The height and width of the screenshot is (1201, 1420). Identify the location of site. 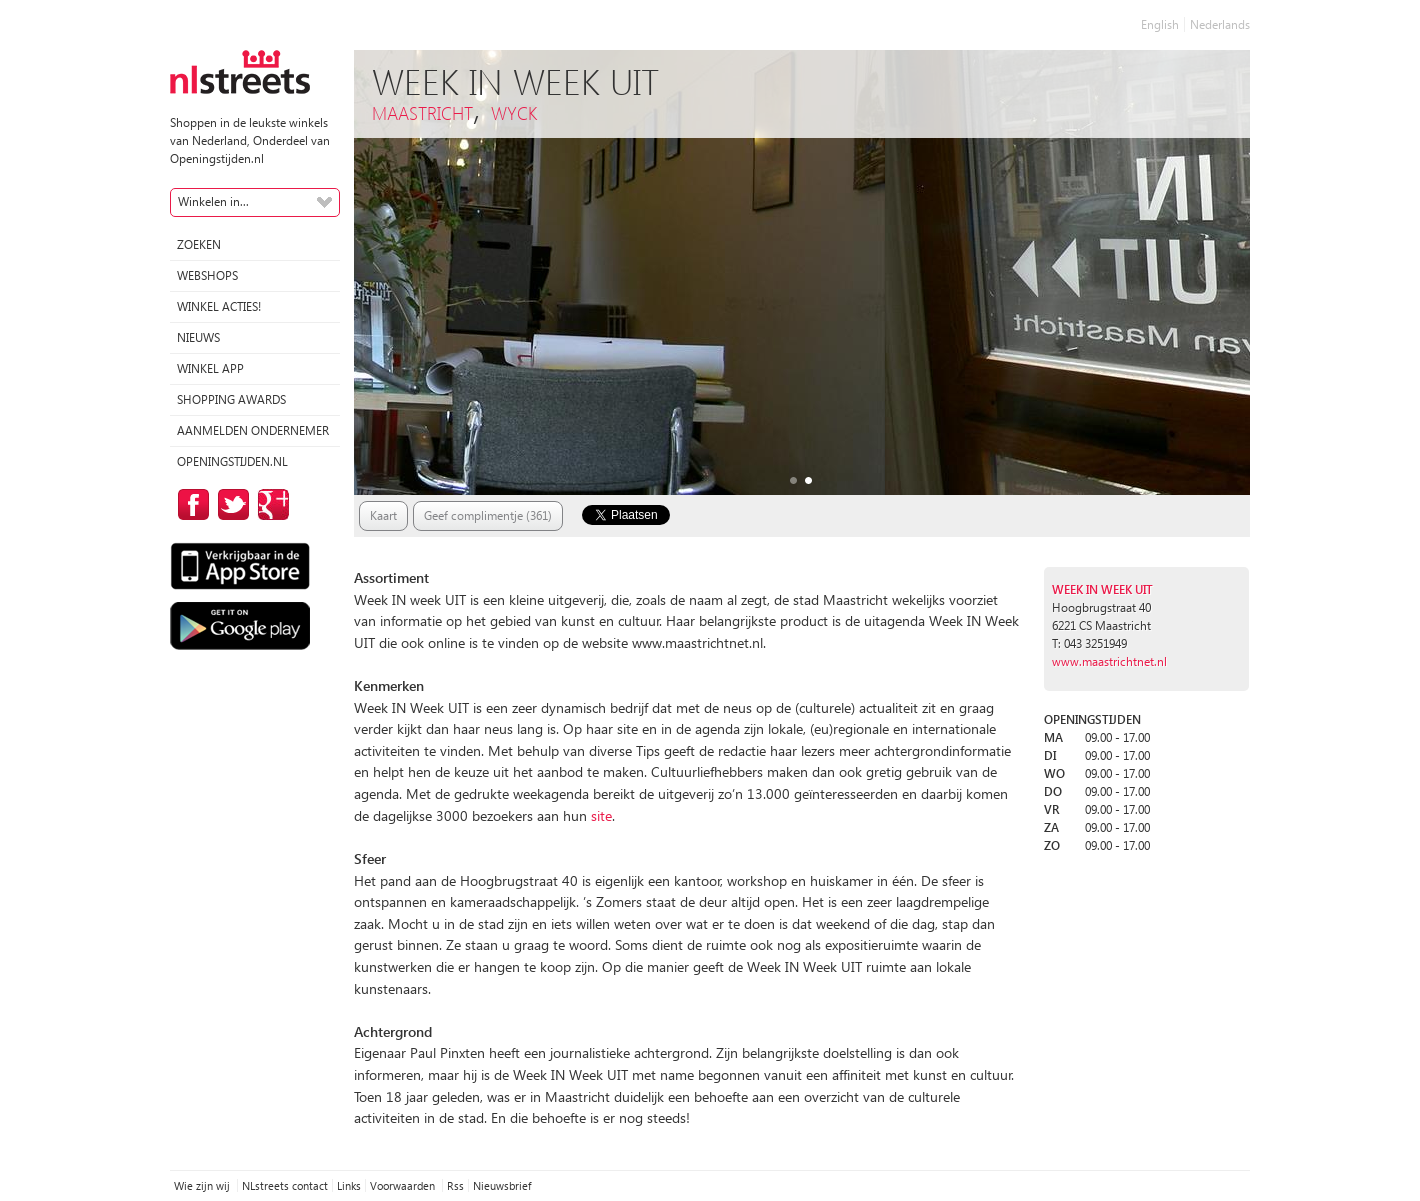
(601, 815).